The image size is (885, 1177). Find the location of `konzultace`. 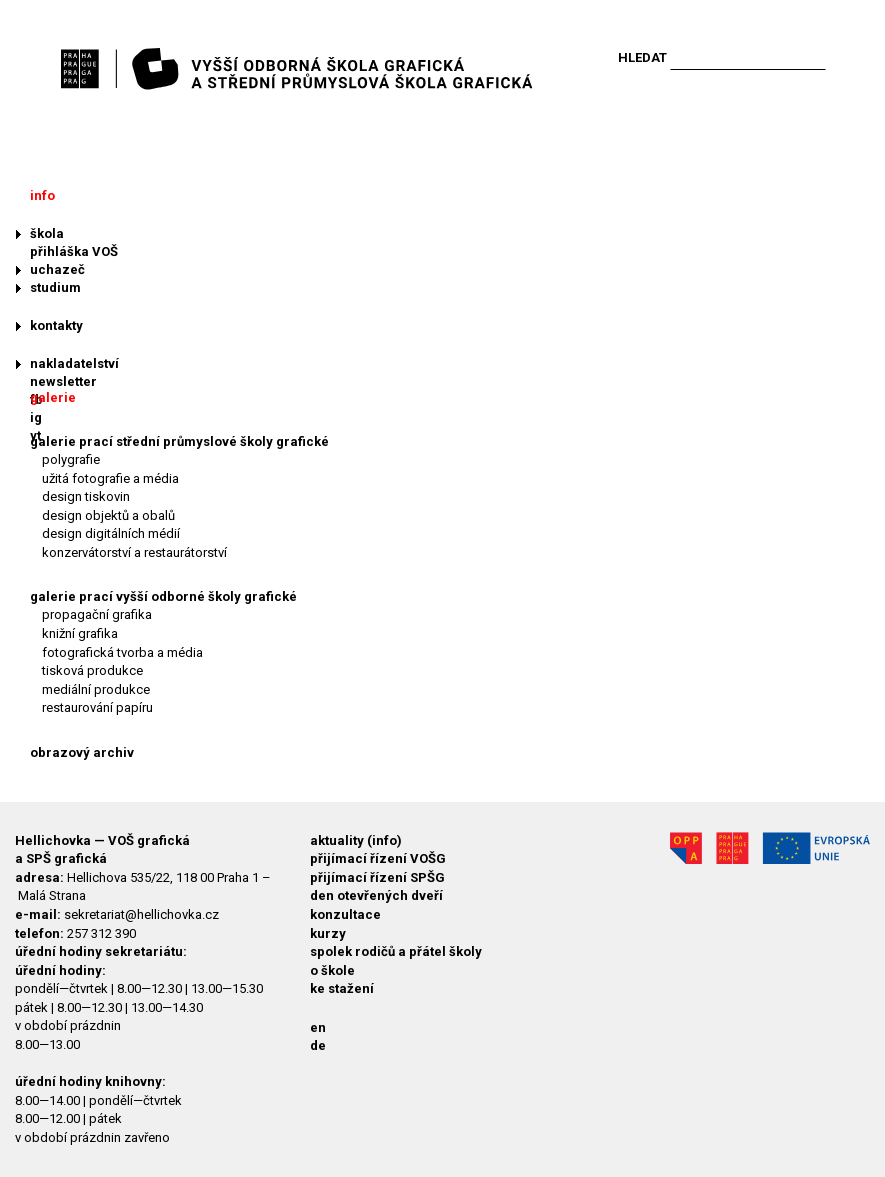

konzultace is located at coordinates (345, 914).